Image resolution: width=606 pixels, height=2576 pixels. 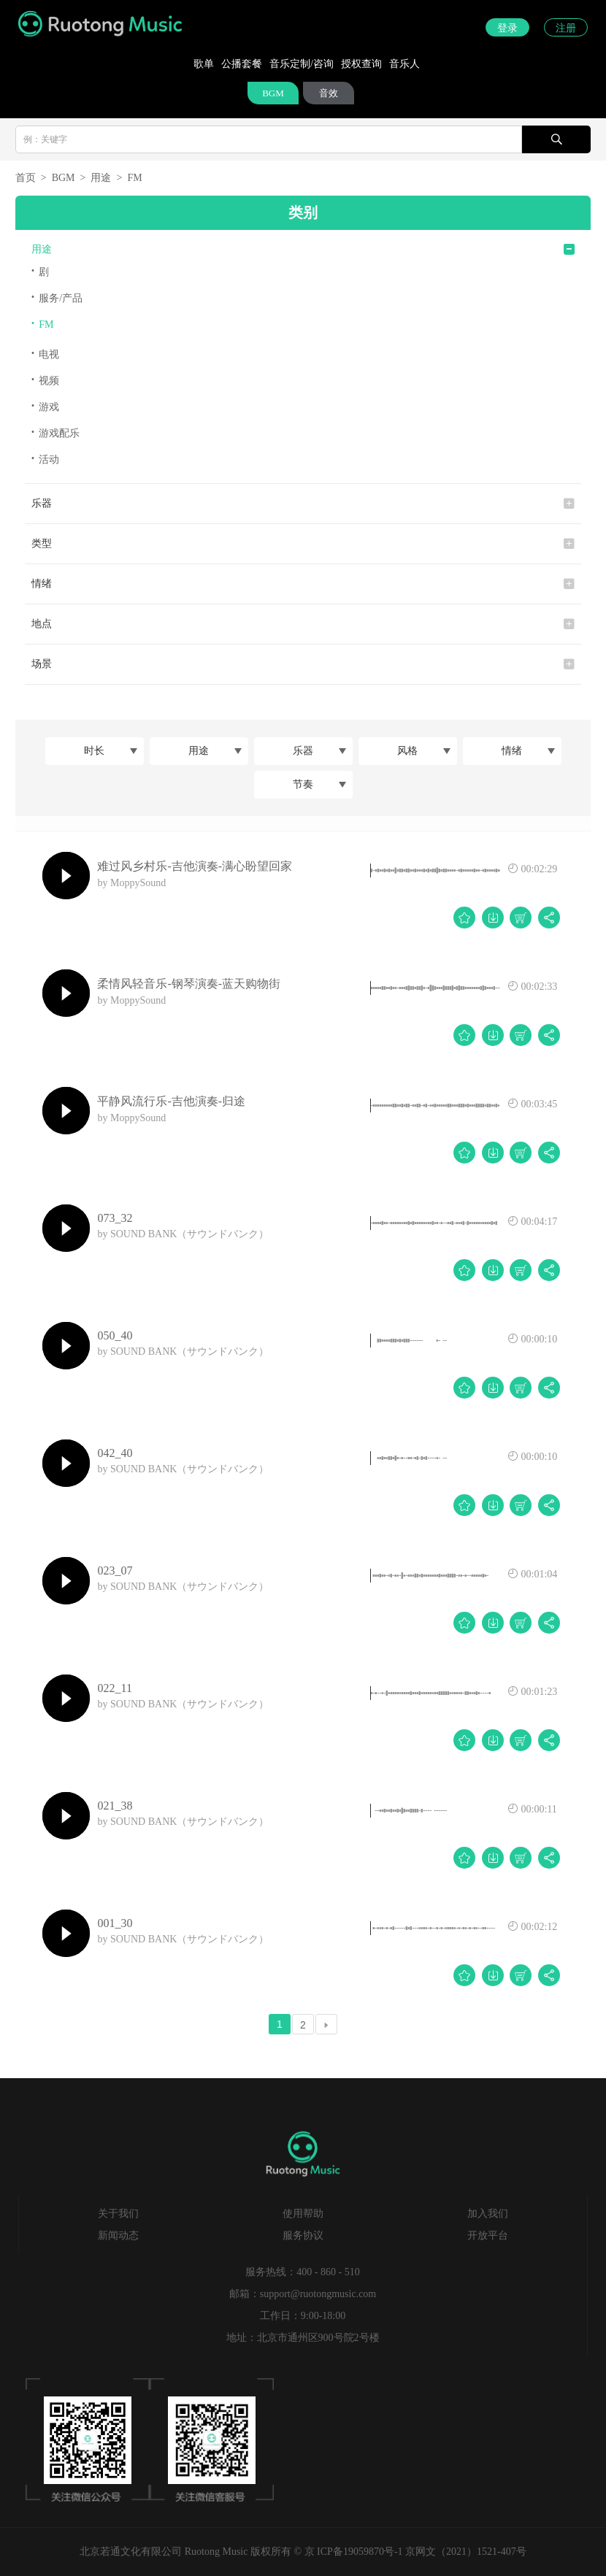 I want to click on 音乐定制/咨询, so click(x=301, y=63).